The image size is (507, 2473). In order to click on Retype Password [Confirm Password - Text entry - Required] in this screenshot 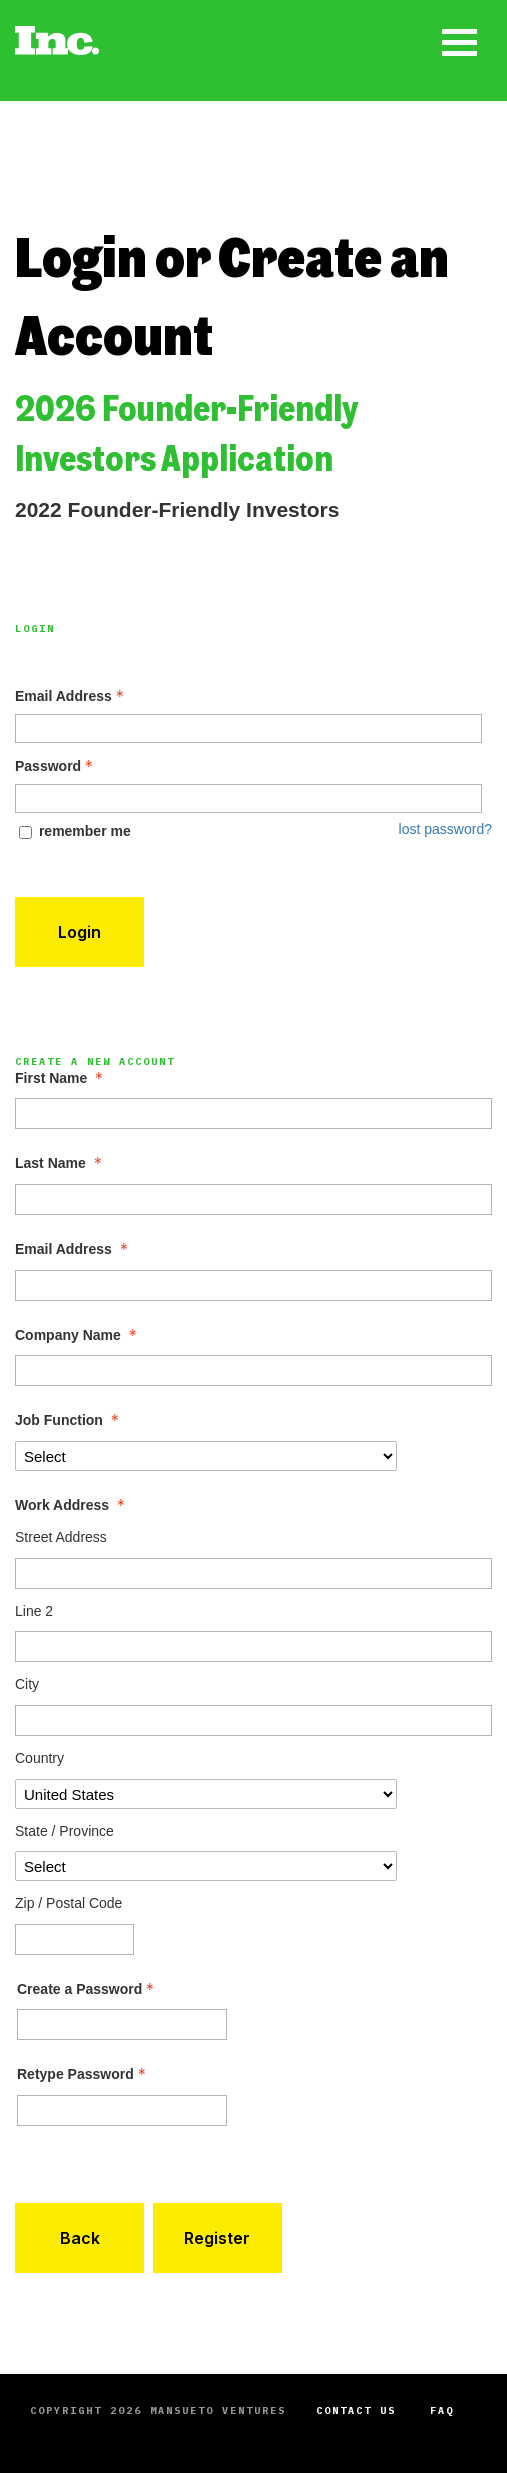, I will do `click(83, 2074)`.